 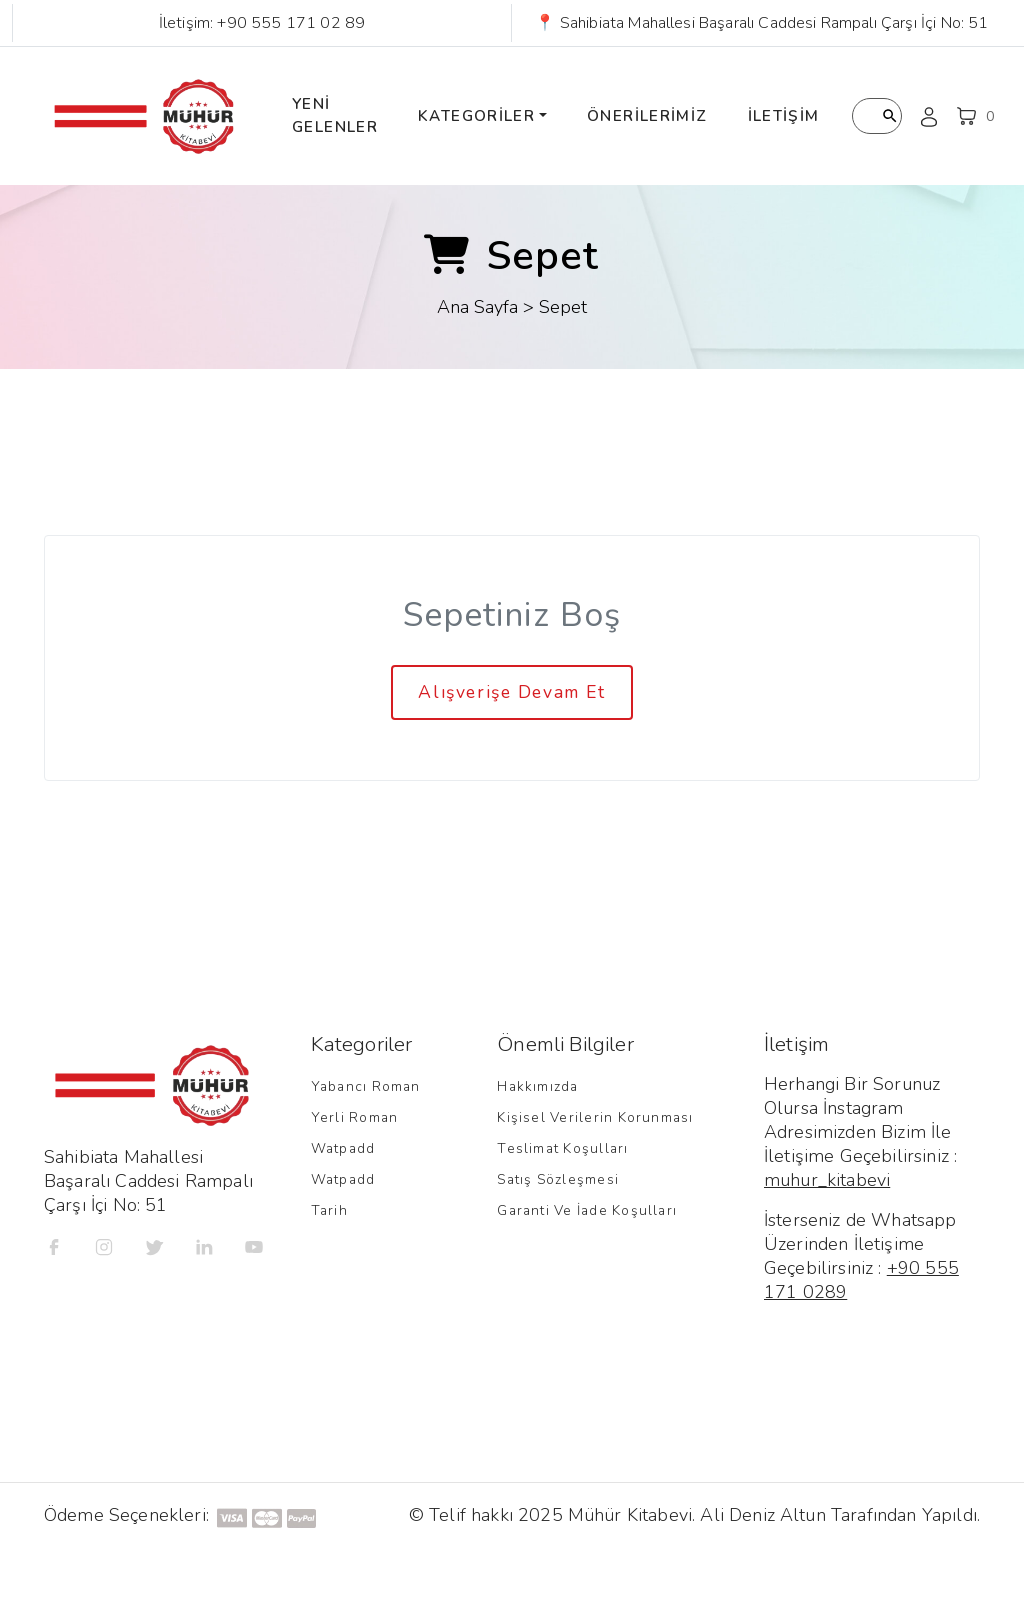 What do you see at coordinates (537, 1086) in the screenshot?
I see `Hakkımızda` at bounding box center [537, 1086].